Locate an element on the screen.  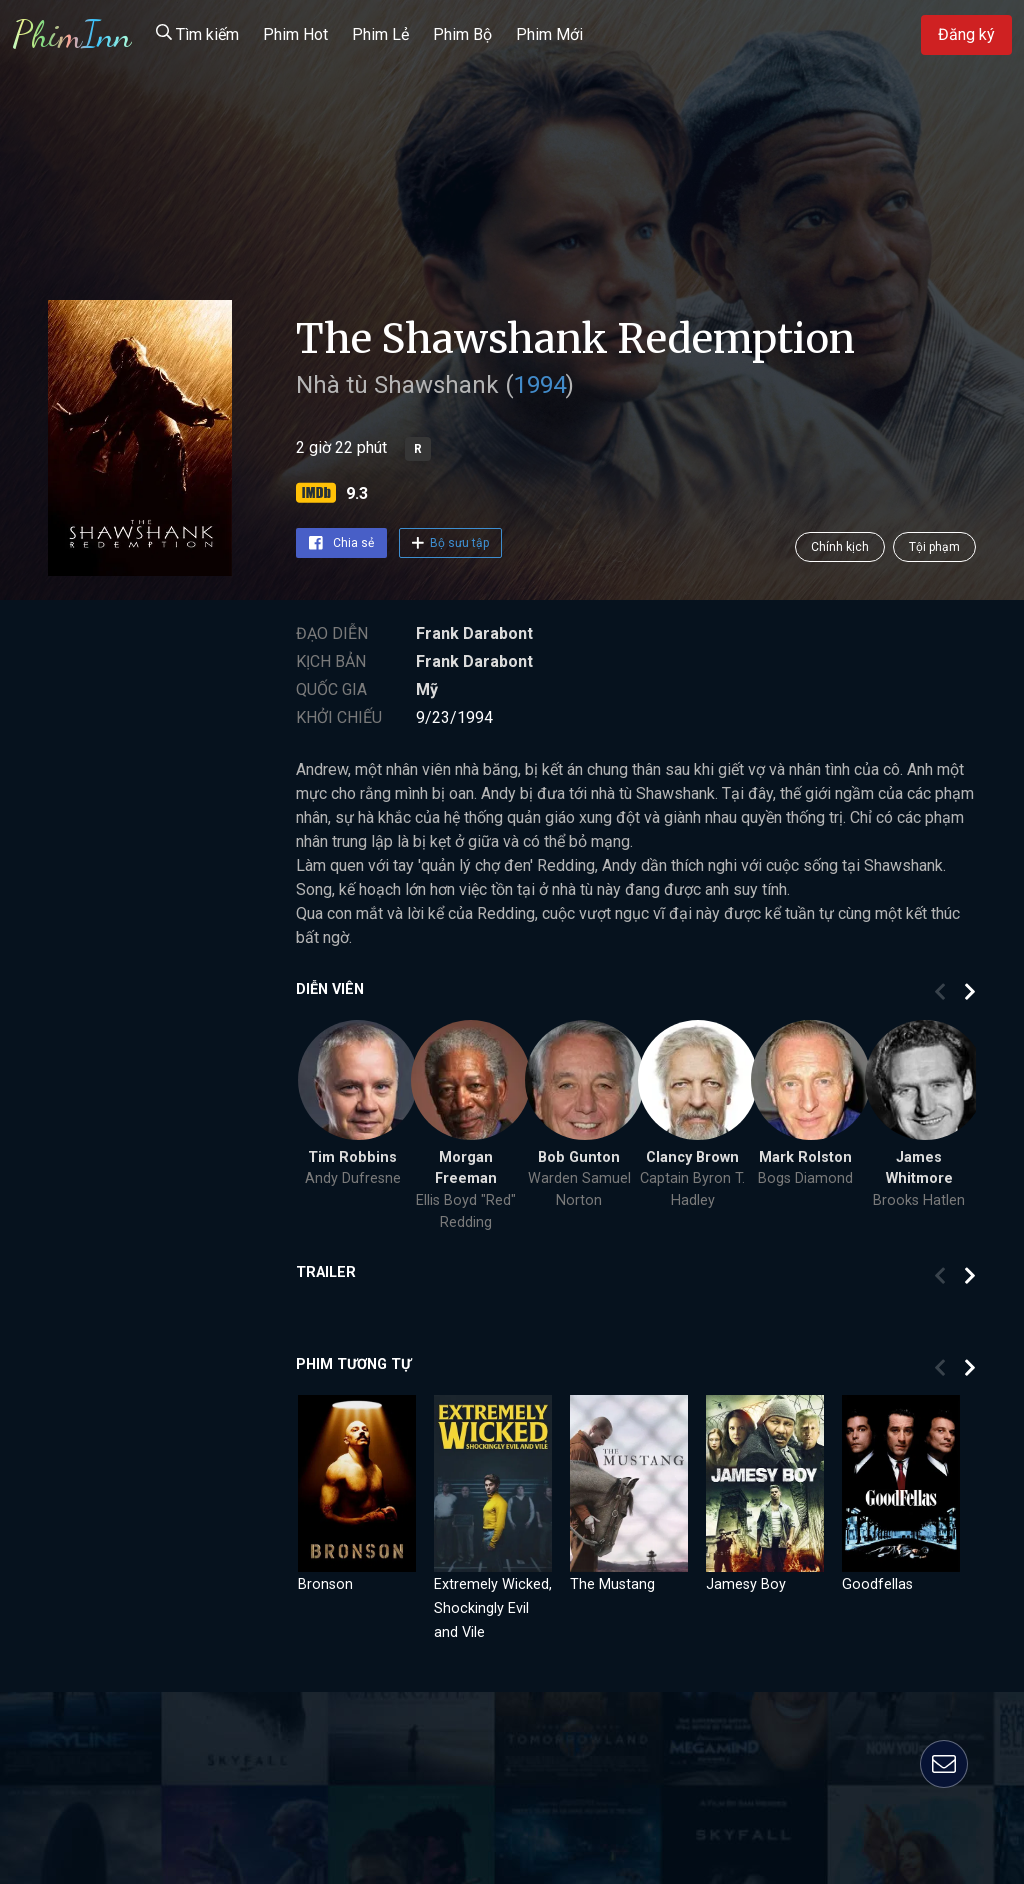
Clancy Brown is located at coordinates (692, 1157).